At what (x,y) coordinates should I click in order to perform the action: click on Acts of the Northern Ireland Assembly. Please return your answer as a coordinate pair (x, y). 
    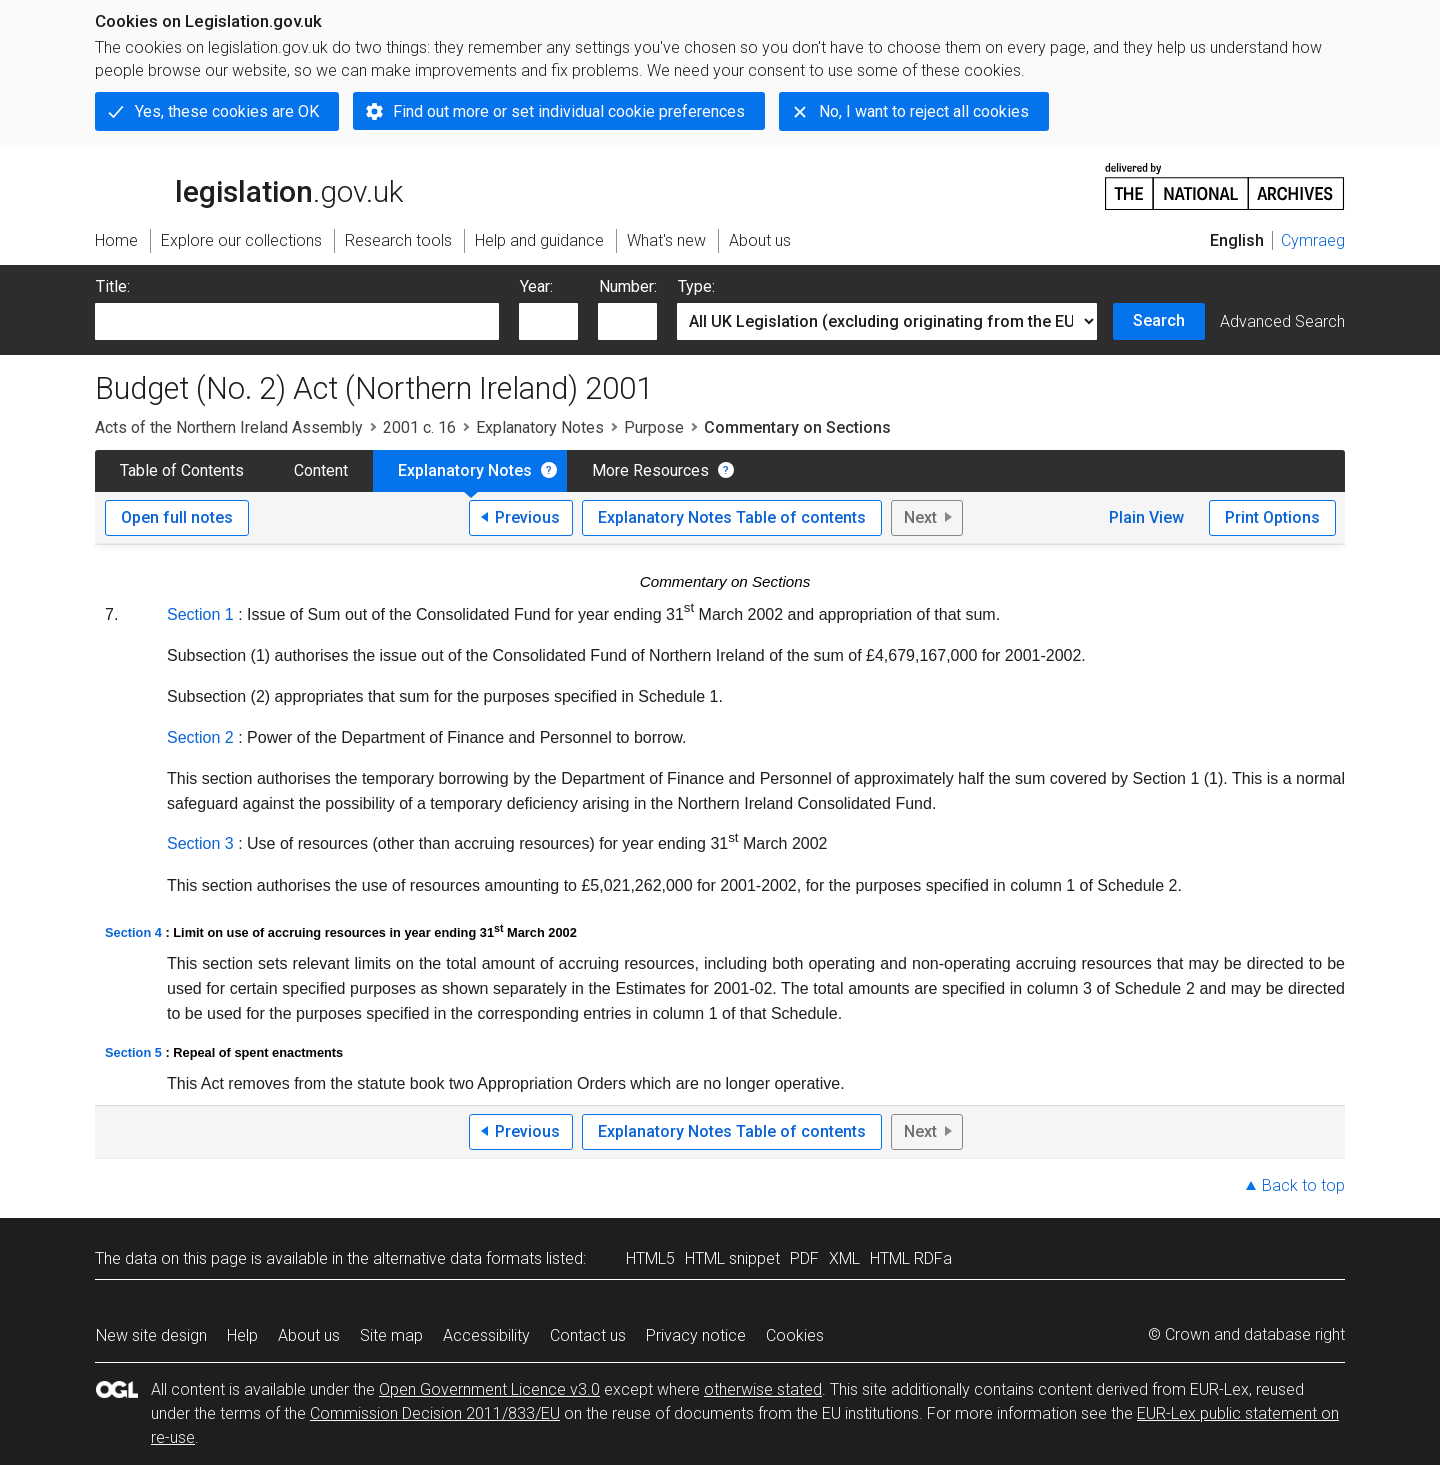
    Looking at the image, I should click on (229, 427).